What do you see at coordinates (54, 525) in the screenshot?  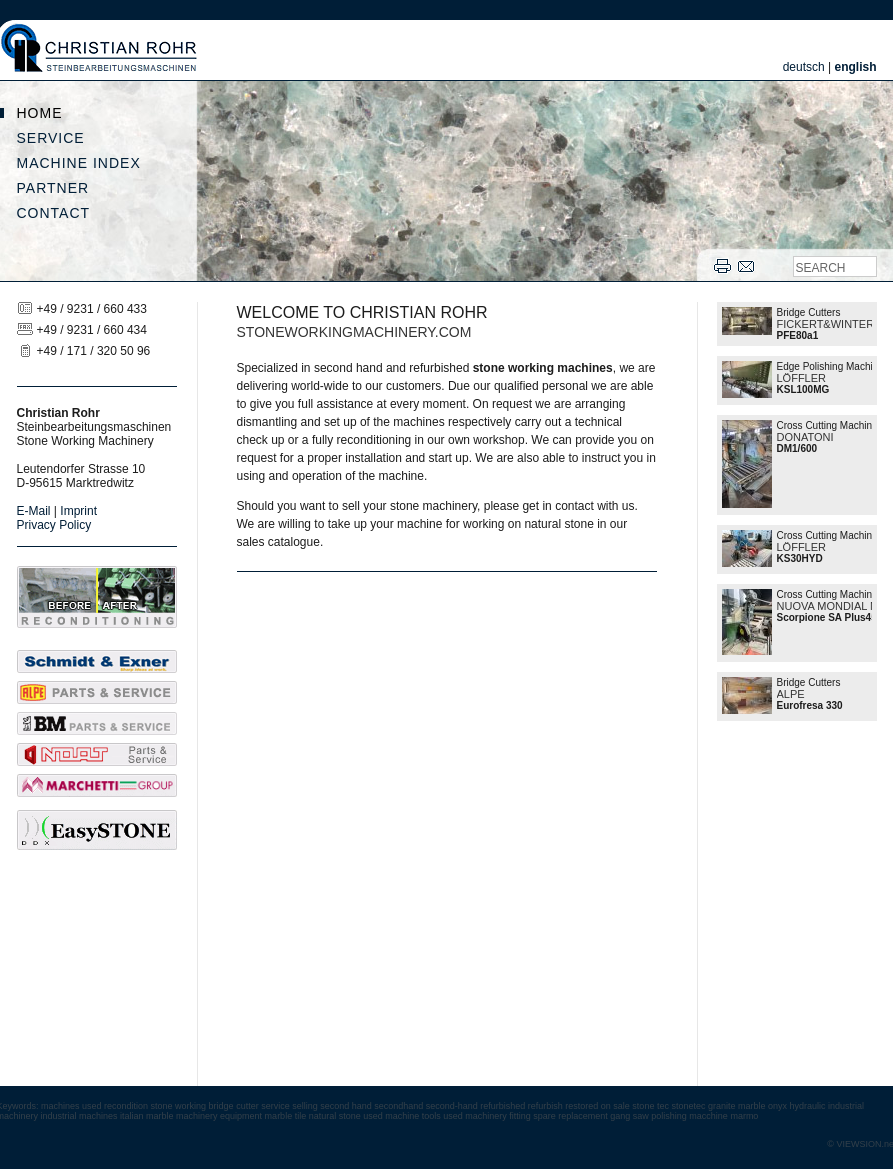 I see `Privacy Policy` at bounding box center [54, 525].